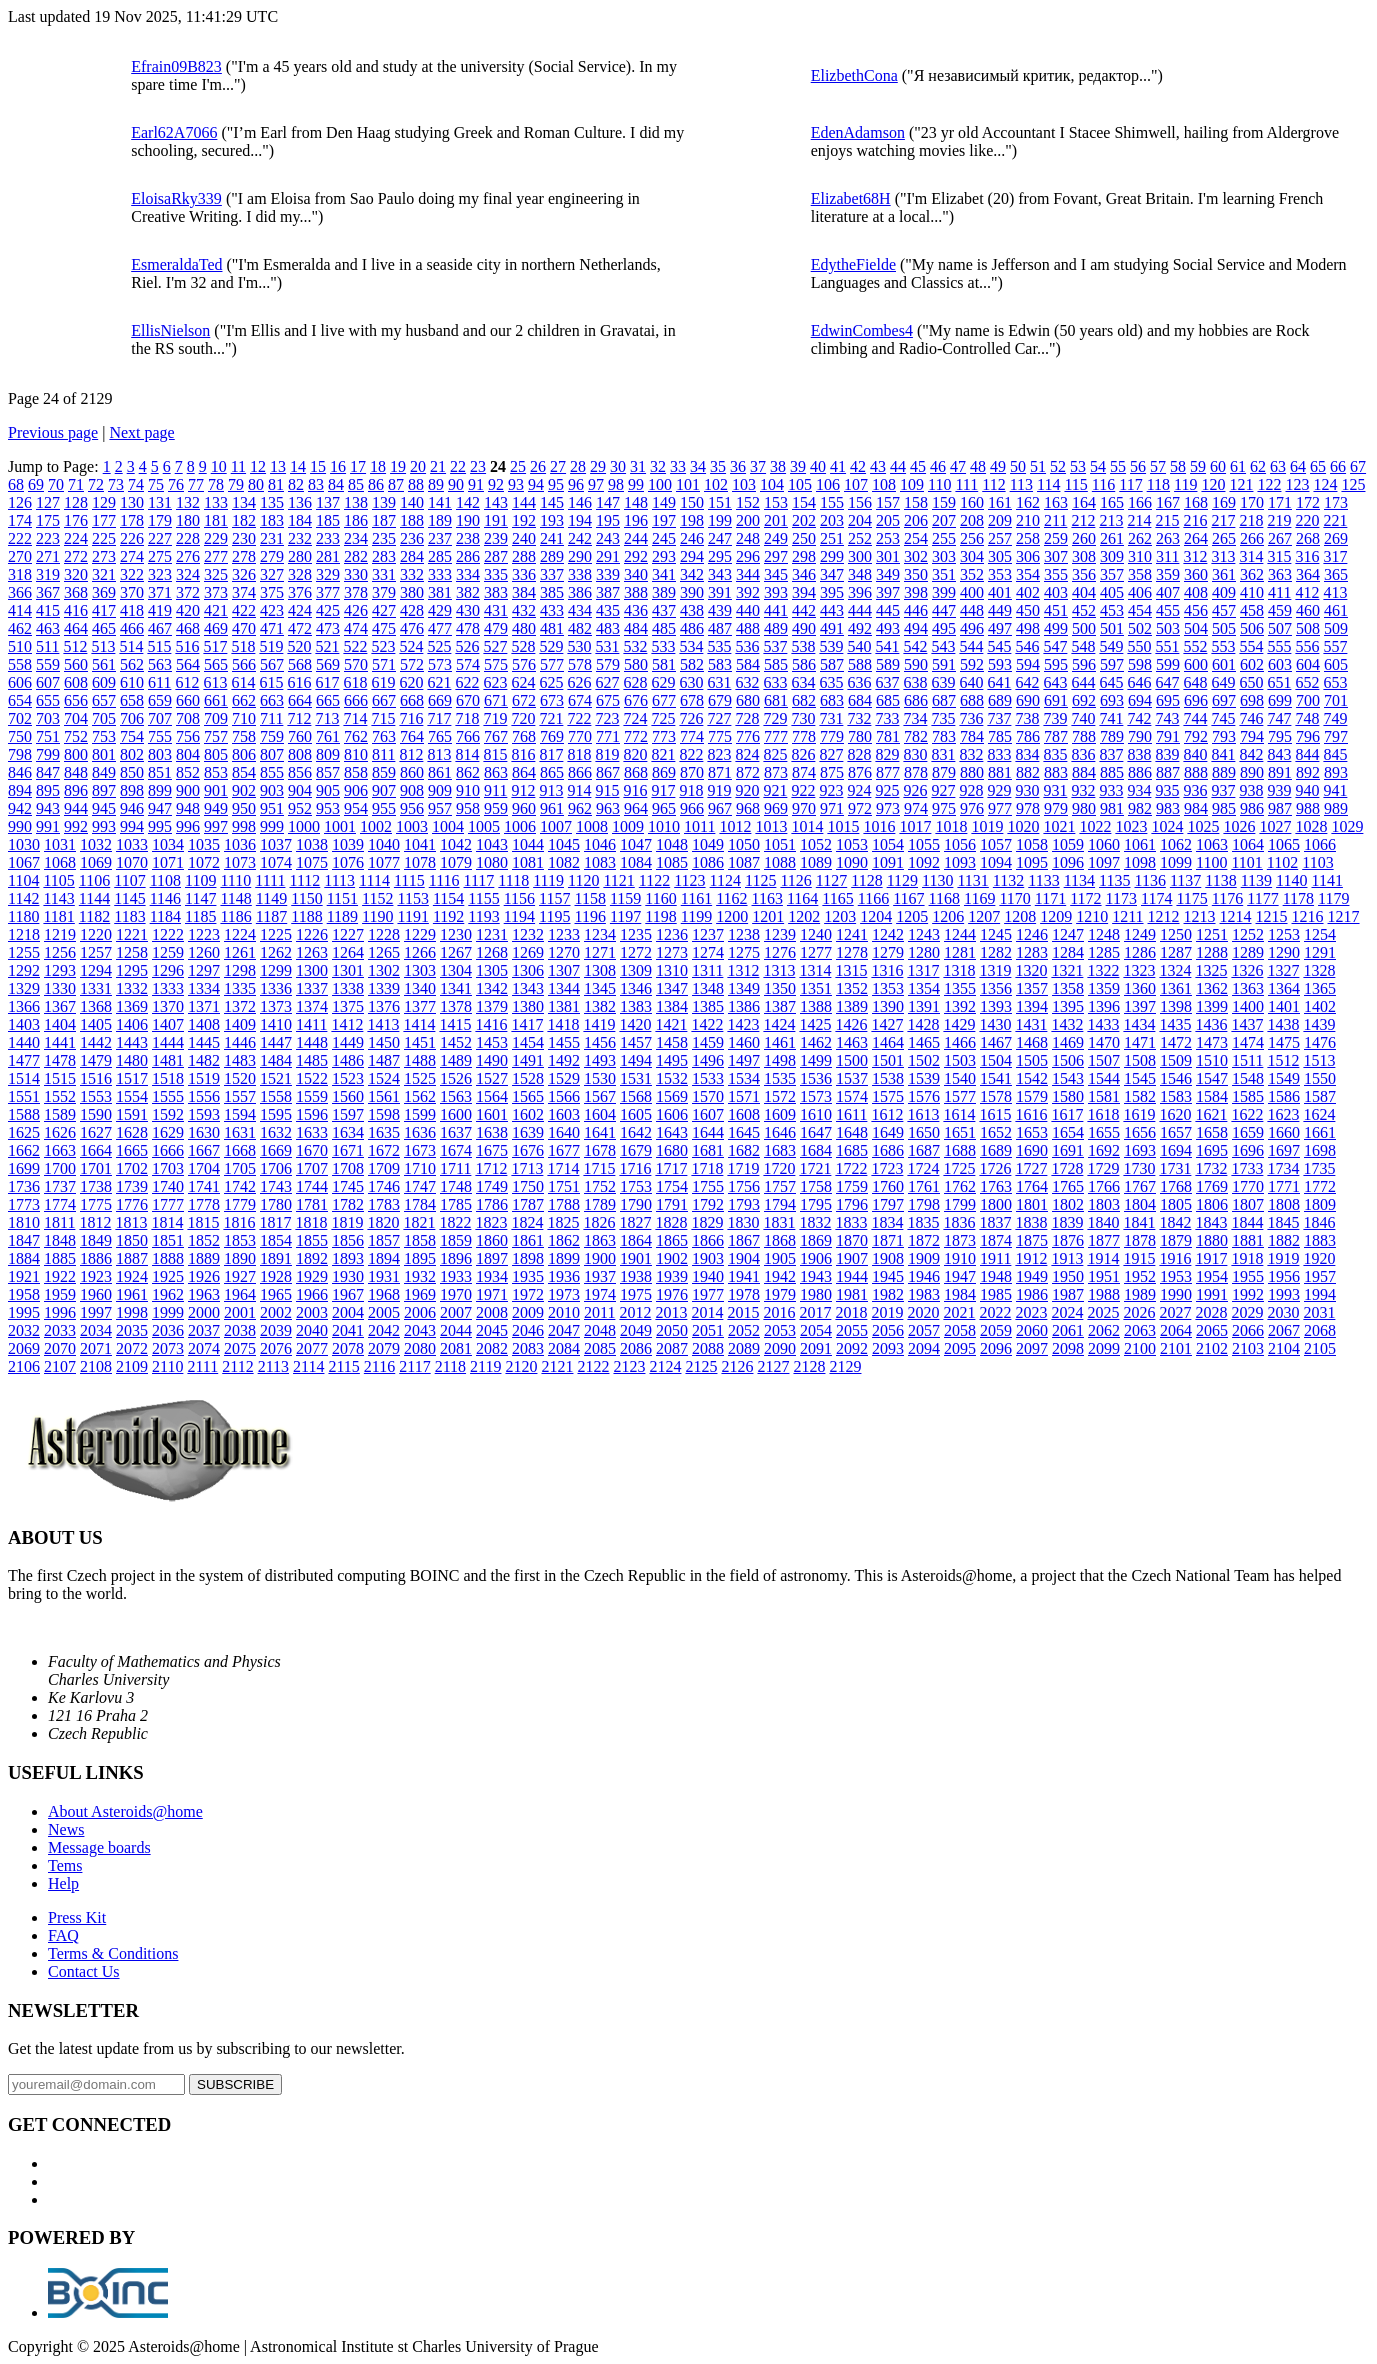  What do you see at coordinates (216, 790) in the screenshot?
I see `901` at bounding box center [216, 790].